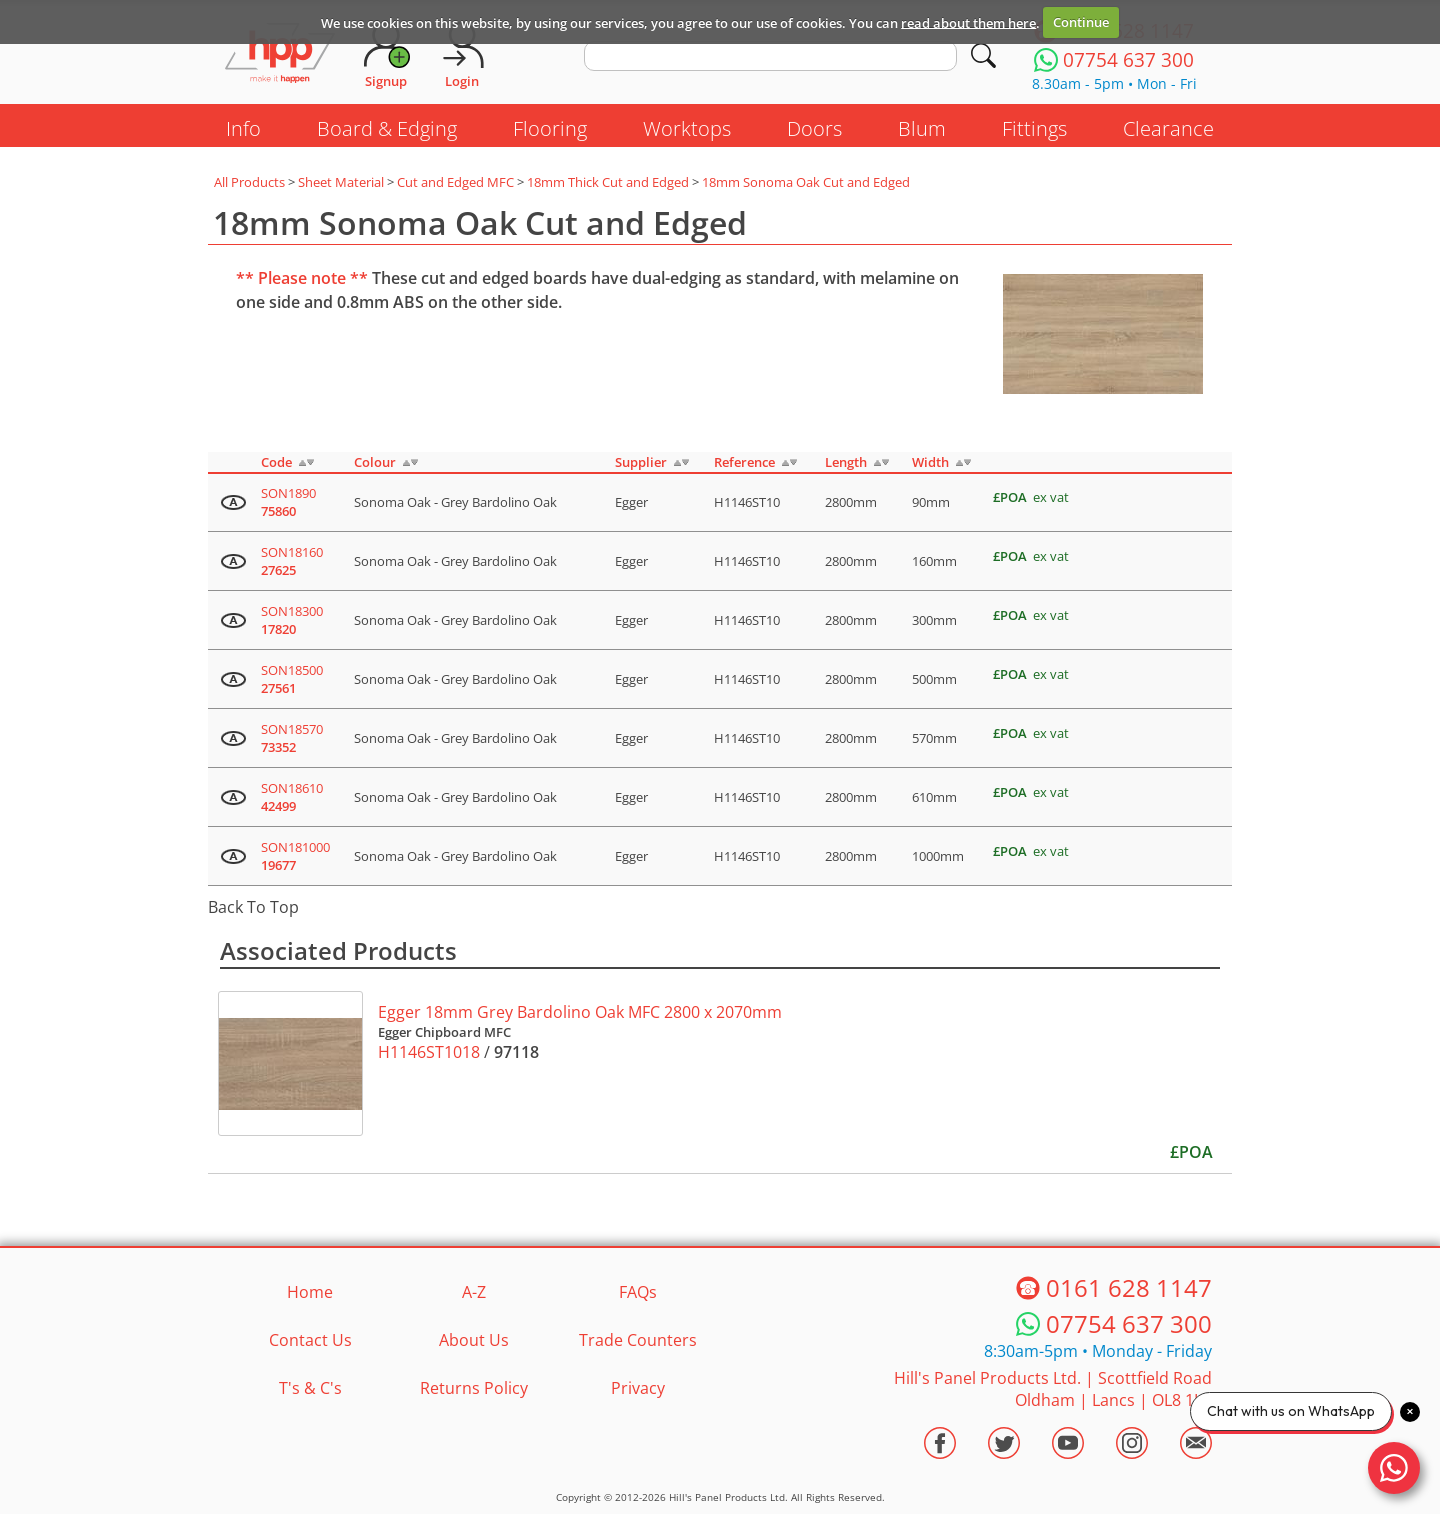  Describe the element at coordinates (474, 1388) in the screenshot. I see `Returns Policy` at that location.